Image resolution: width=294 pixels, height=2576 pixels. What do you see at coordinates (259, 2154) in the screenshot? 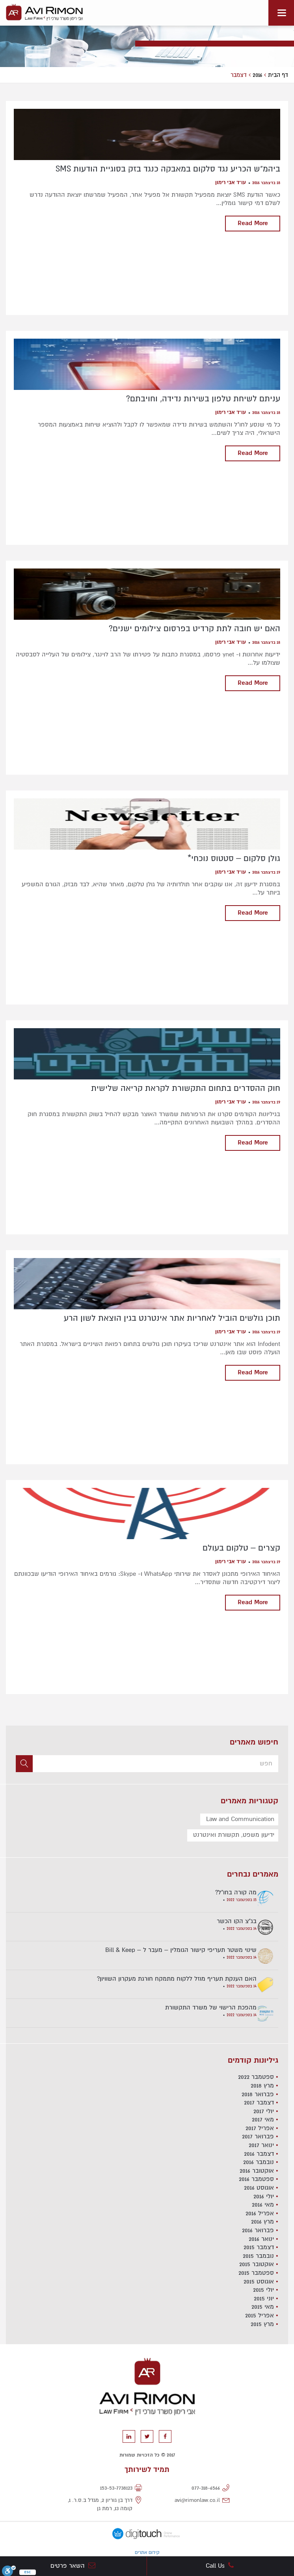
I see `דצמבר 2016` at bounding box center [259, 2154].